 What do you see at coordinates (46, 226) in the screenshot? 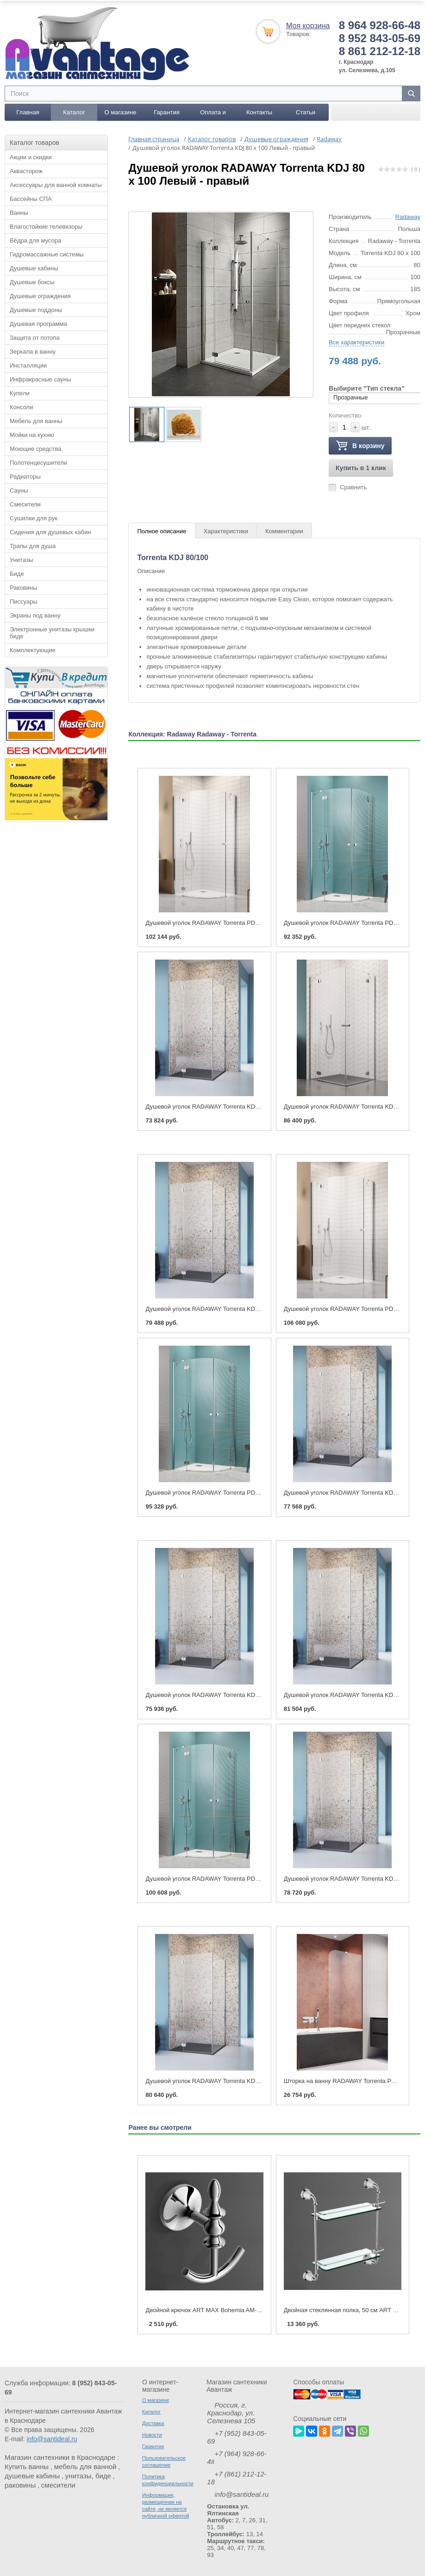
I see `Влагостойкие телевизоры` at bounding box center [46, 226].